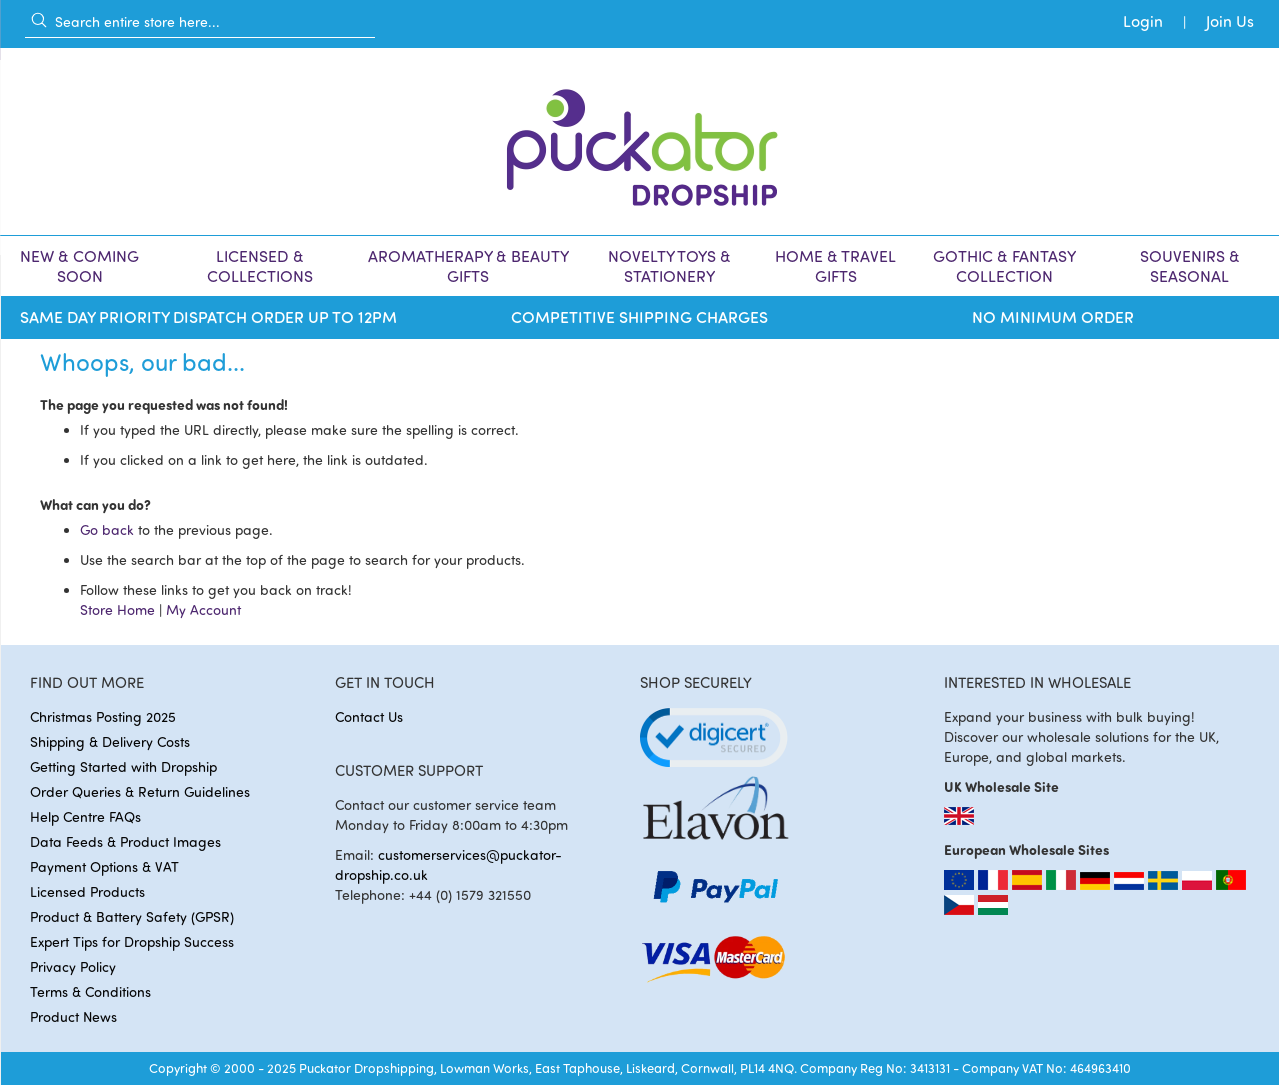 This screenshot has width=1279, height=1085. What do you see at coordinates (103, 716) in the screenshot?
I see `Christmas Posting 2025` at bounding box center [103, 716].